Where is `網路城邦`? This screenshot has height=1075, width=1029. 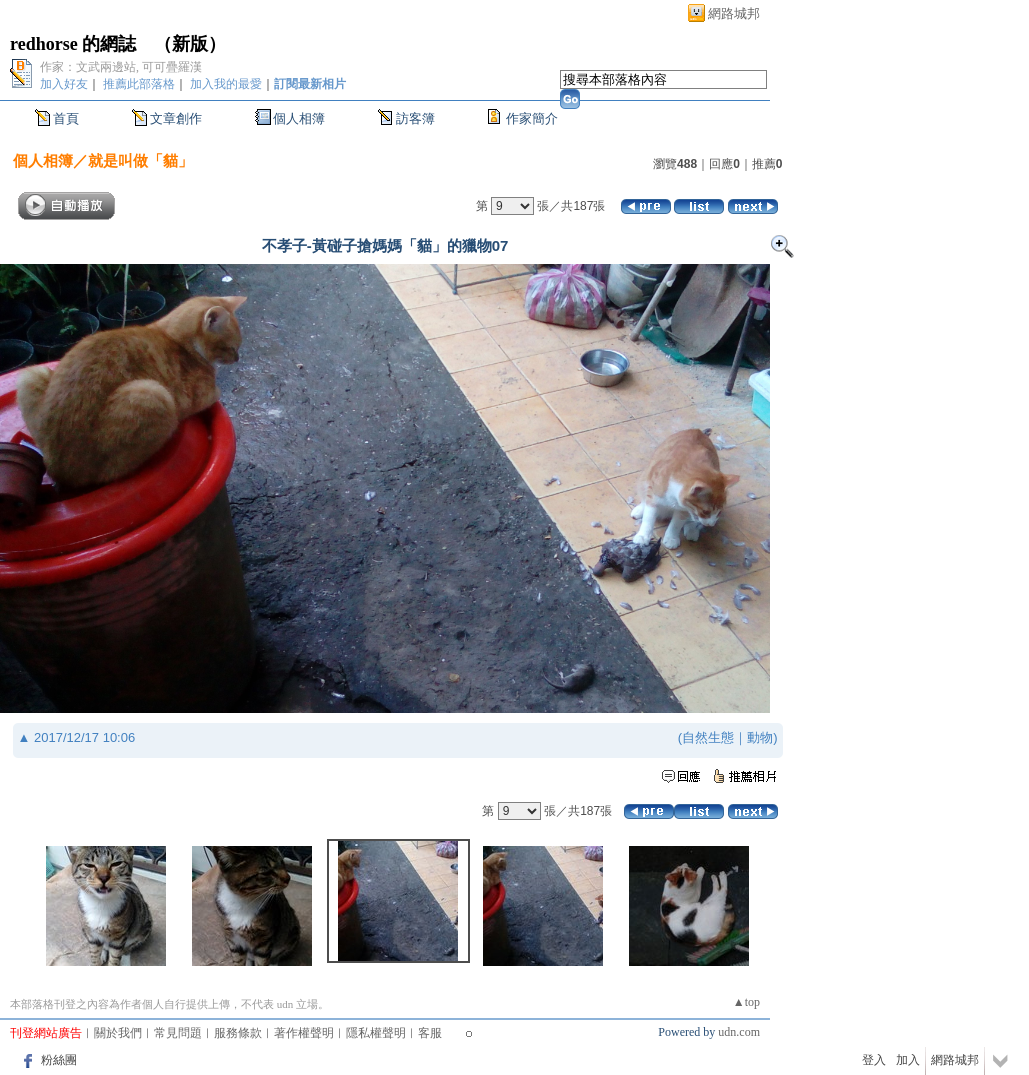
網路城邦 is located at coordinates (734, 13).